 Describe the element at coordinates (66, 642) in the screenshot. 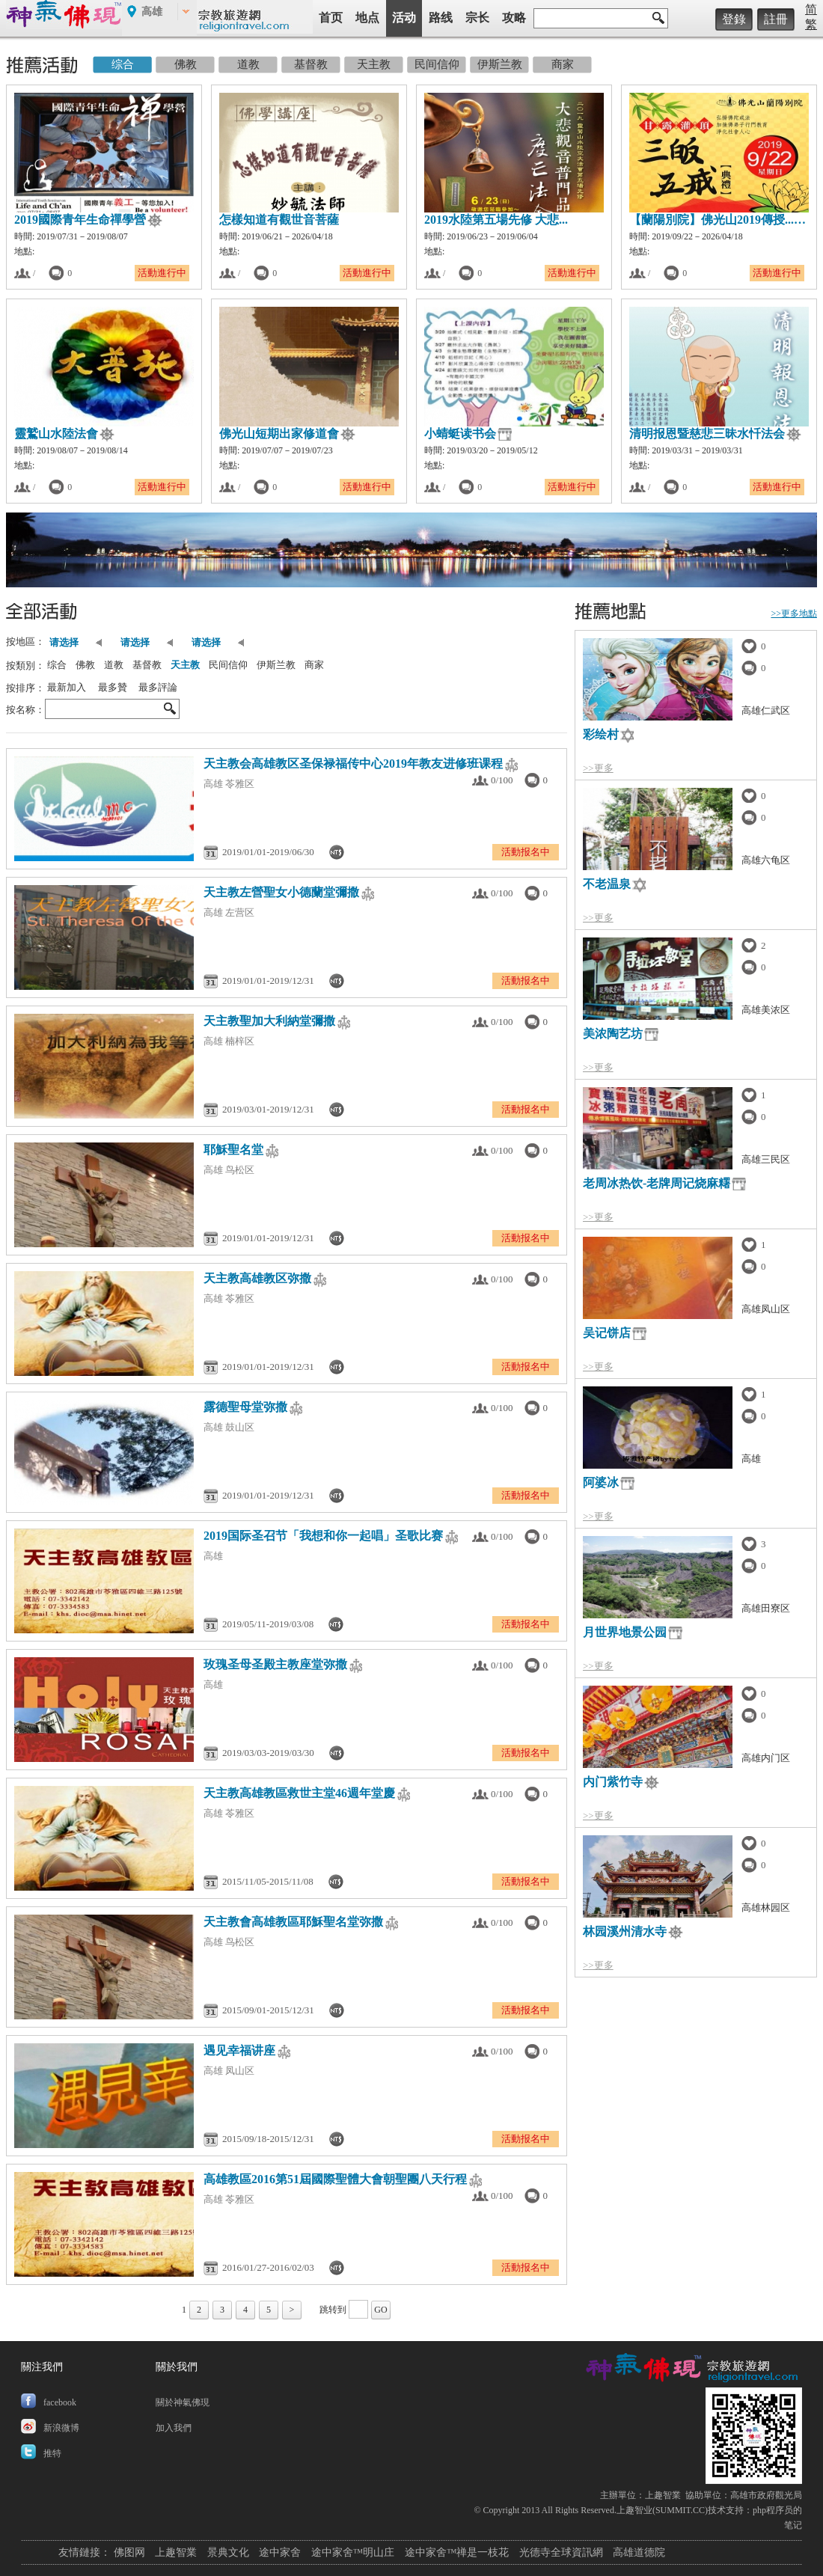

I see `请选择` at that location.